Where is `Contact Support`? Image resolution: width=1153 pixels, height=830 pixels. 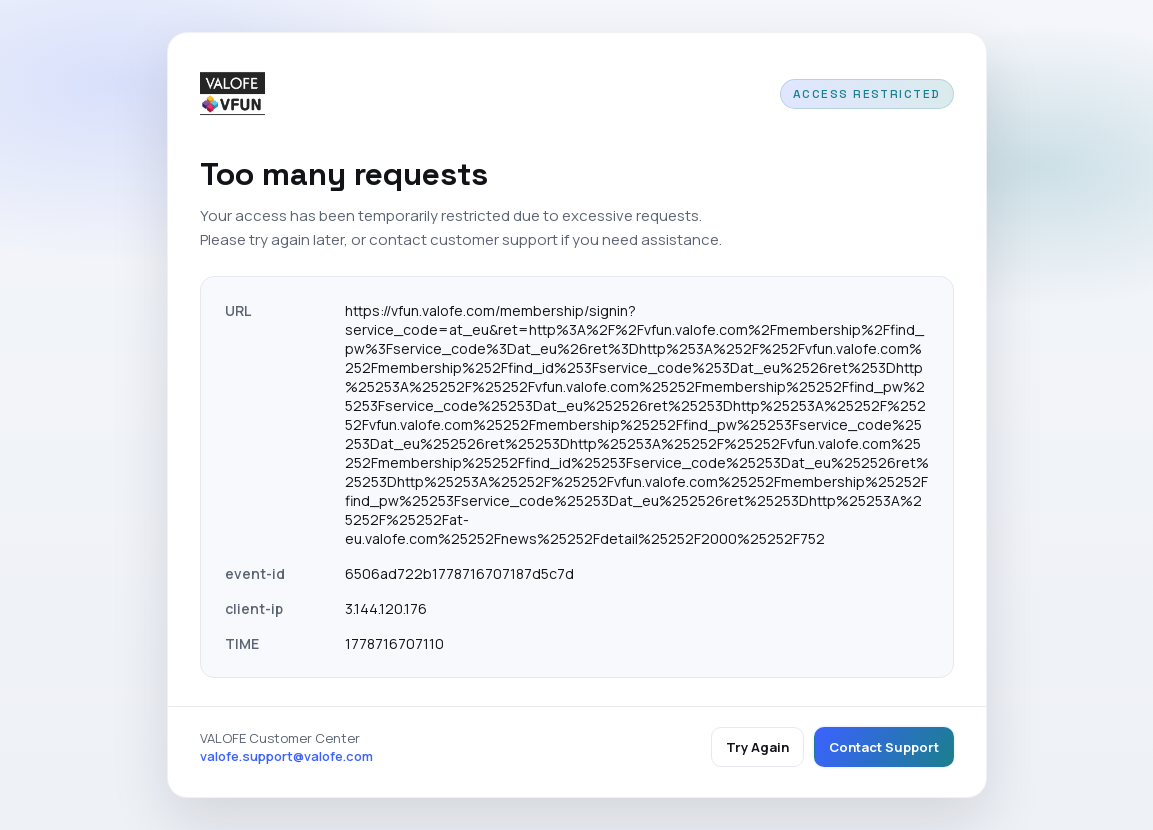 Contact Support is located at coordinates (884, 747).